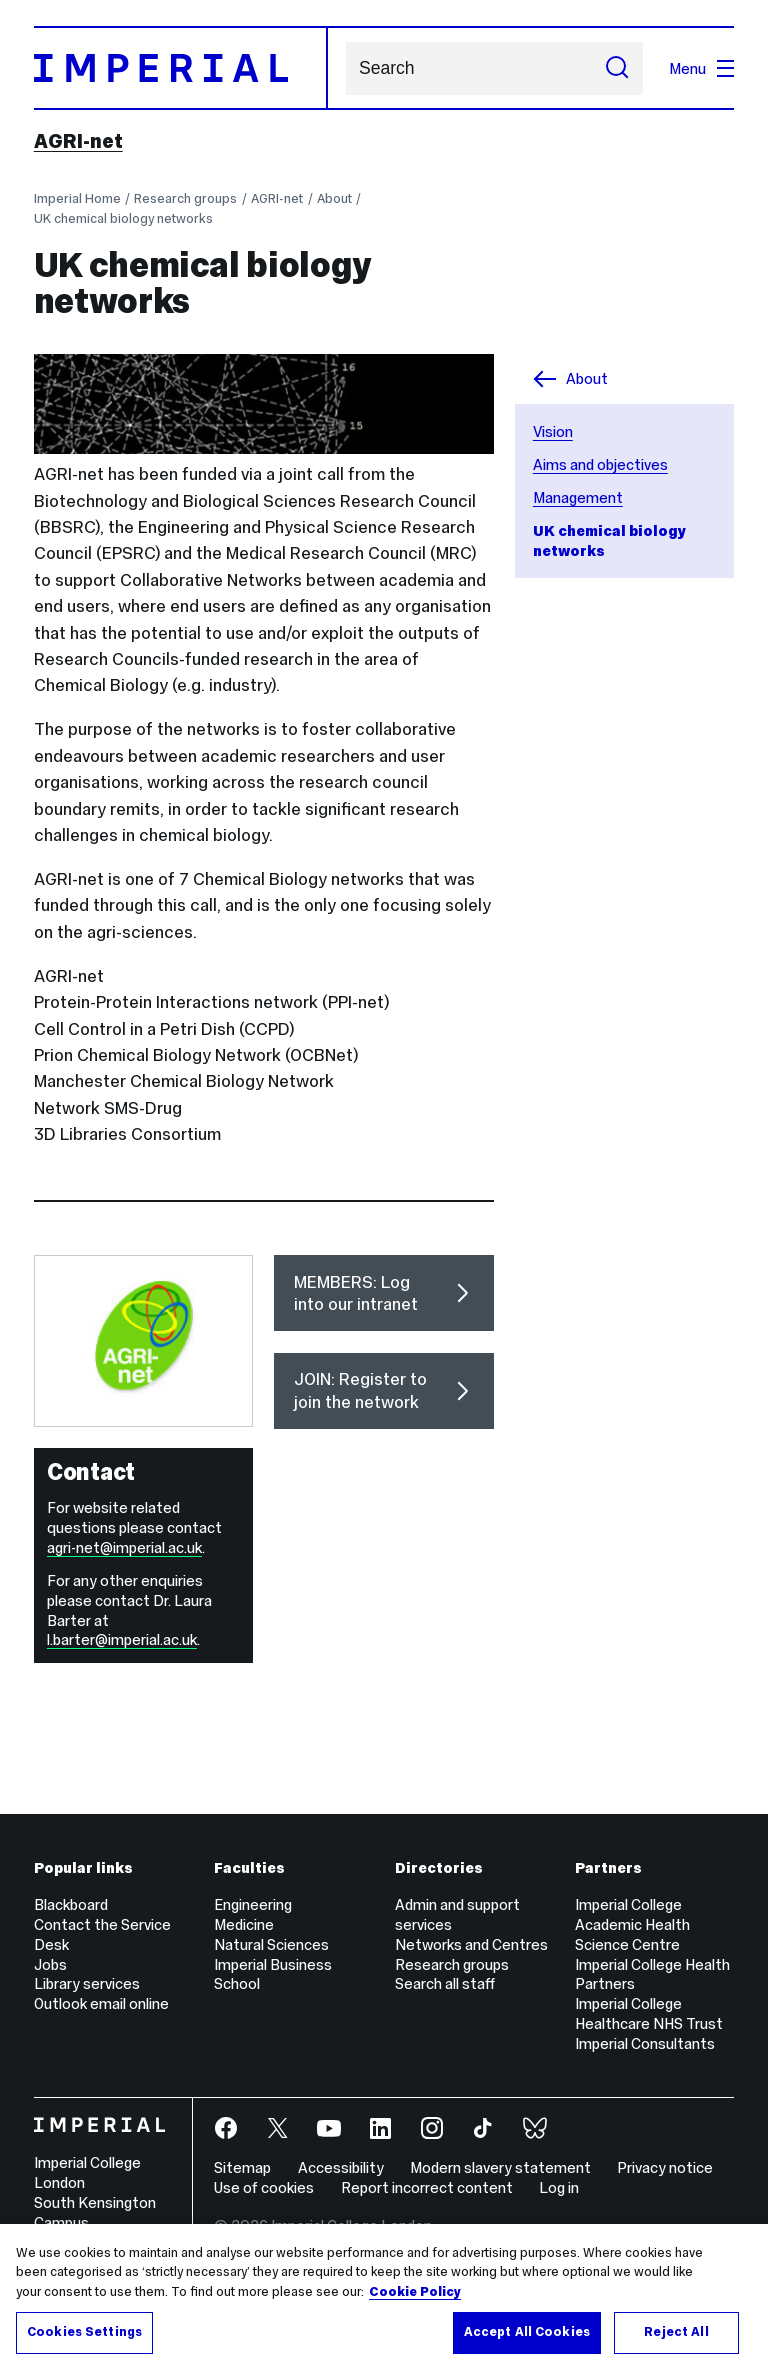  I want to click on UK chemical biology networks, so click(123, 218).